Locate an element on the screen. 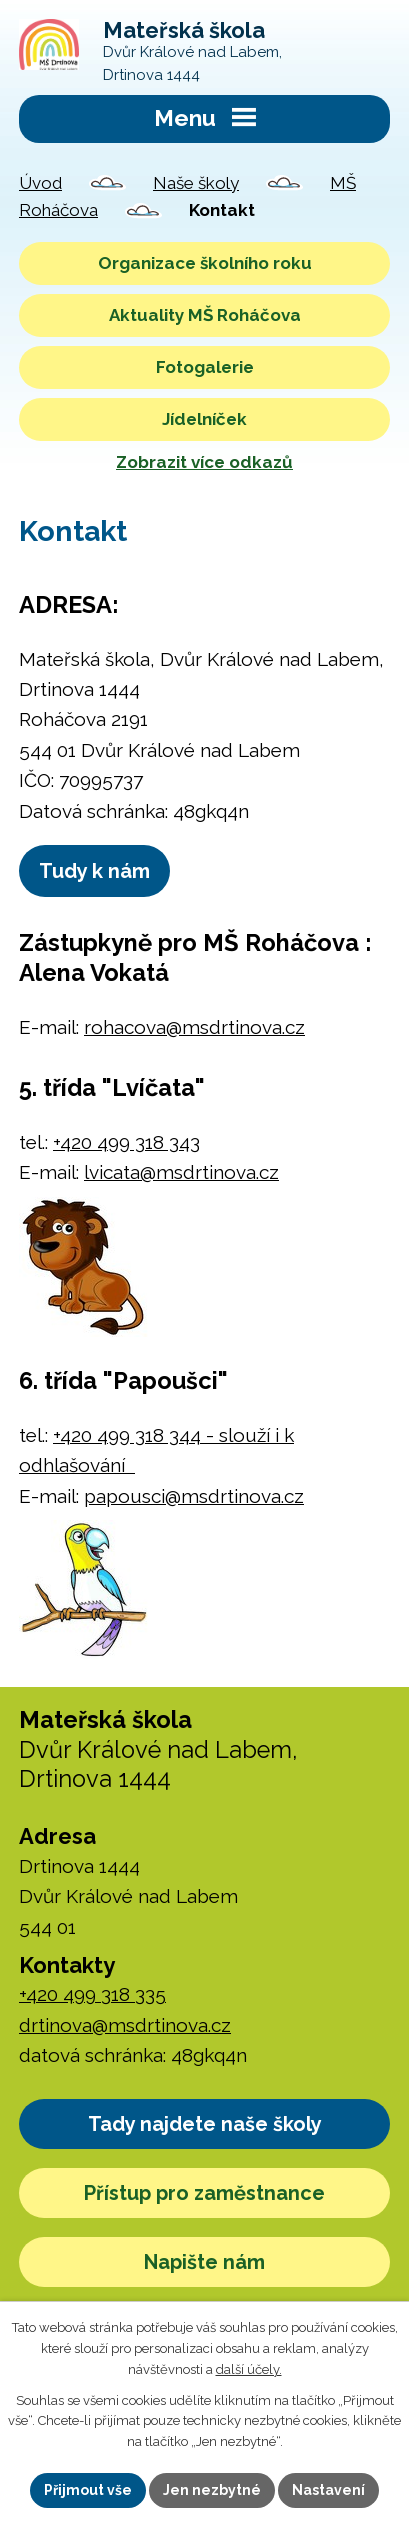 This screenshot has height=2523, width=409. Zobrazit více odkazů is located at coordinates (204, 462).